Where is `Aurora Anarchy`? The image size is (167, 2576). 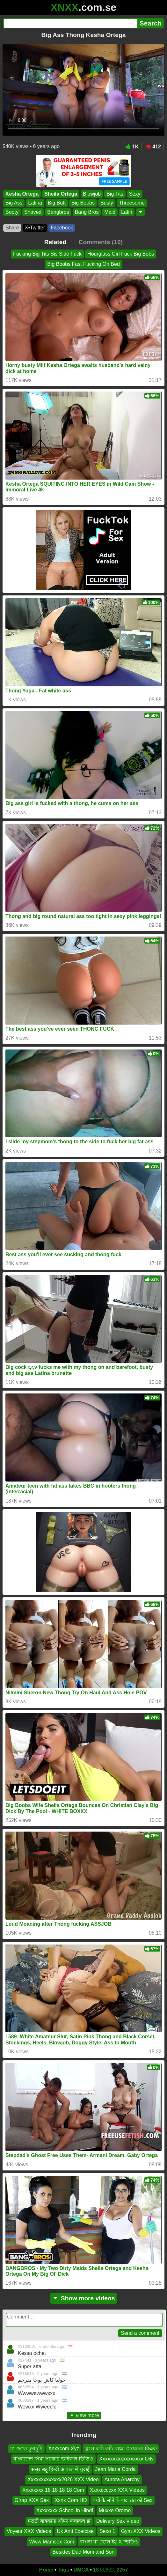
Aurora Anarchy is located at coordinates (122, 2479).